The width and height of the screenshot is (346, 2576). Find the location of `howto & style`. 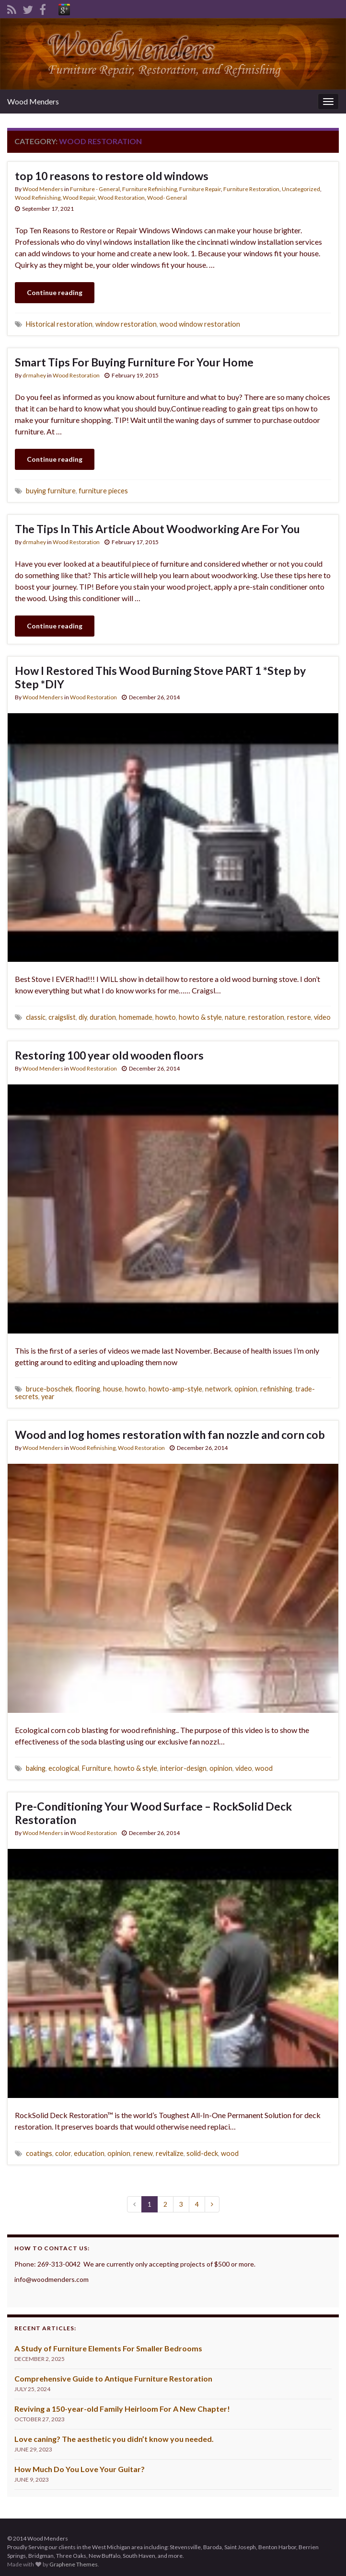

howto & style is located at coordinates (200, 1017).